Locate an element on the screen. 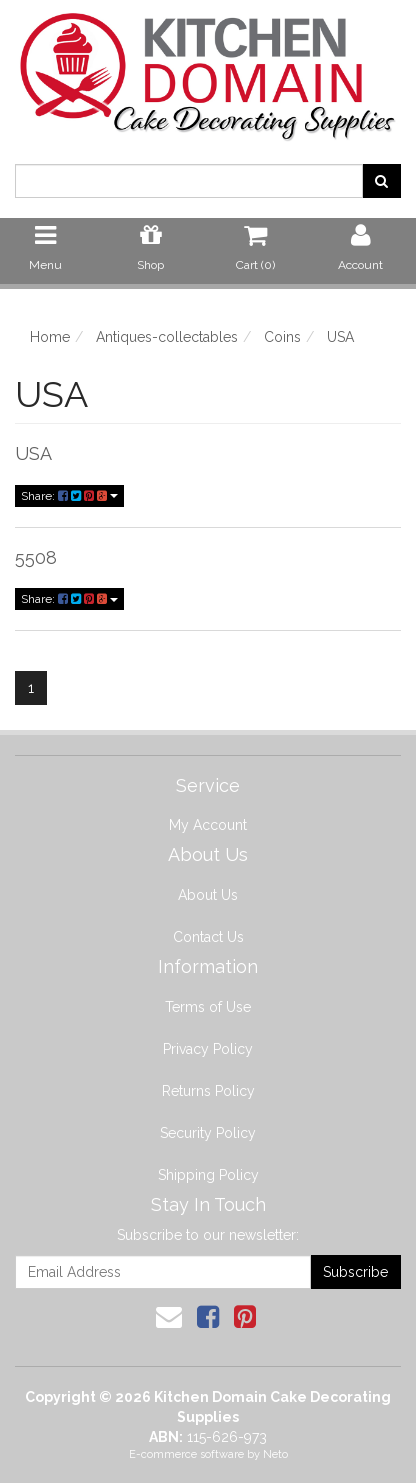 The image size is (416, 1483). USA is located at coordinates (33, 453).